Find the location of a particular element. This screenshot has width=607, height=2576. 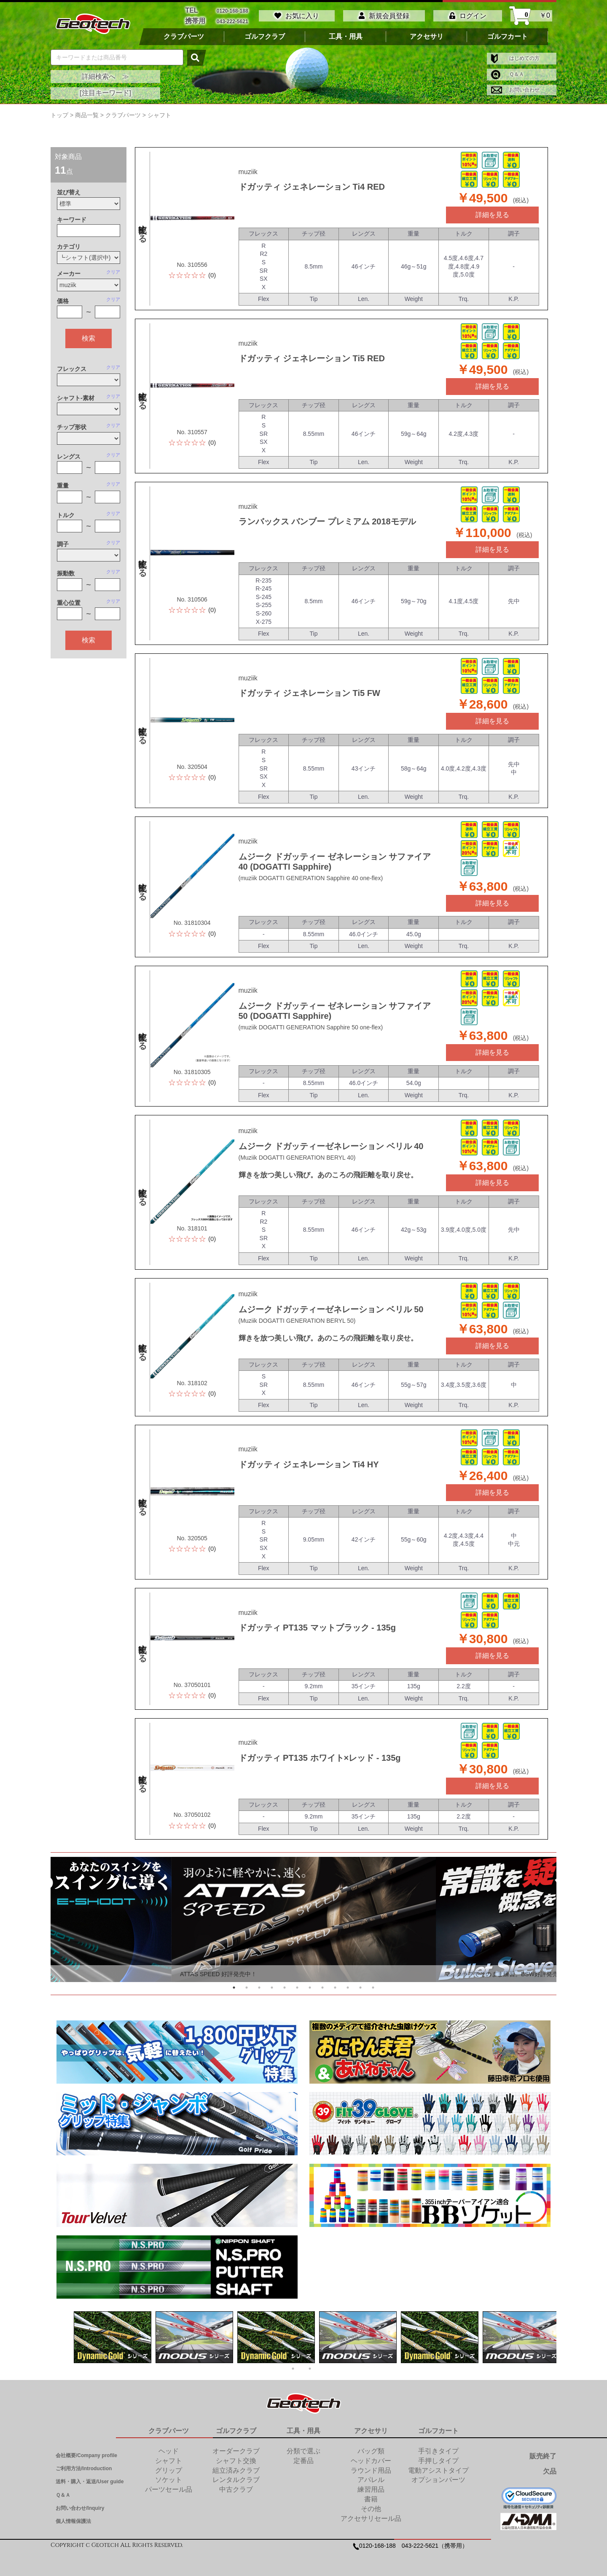

会社概要/Company profile is located at coordinates (86, 2455).